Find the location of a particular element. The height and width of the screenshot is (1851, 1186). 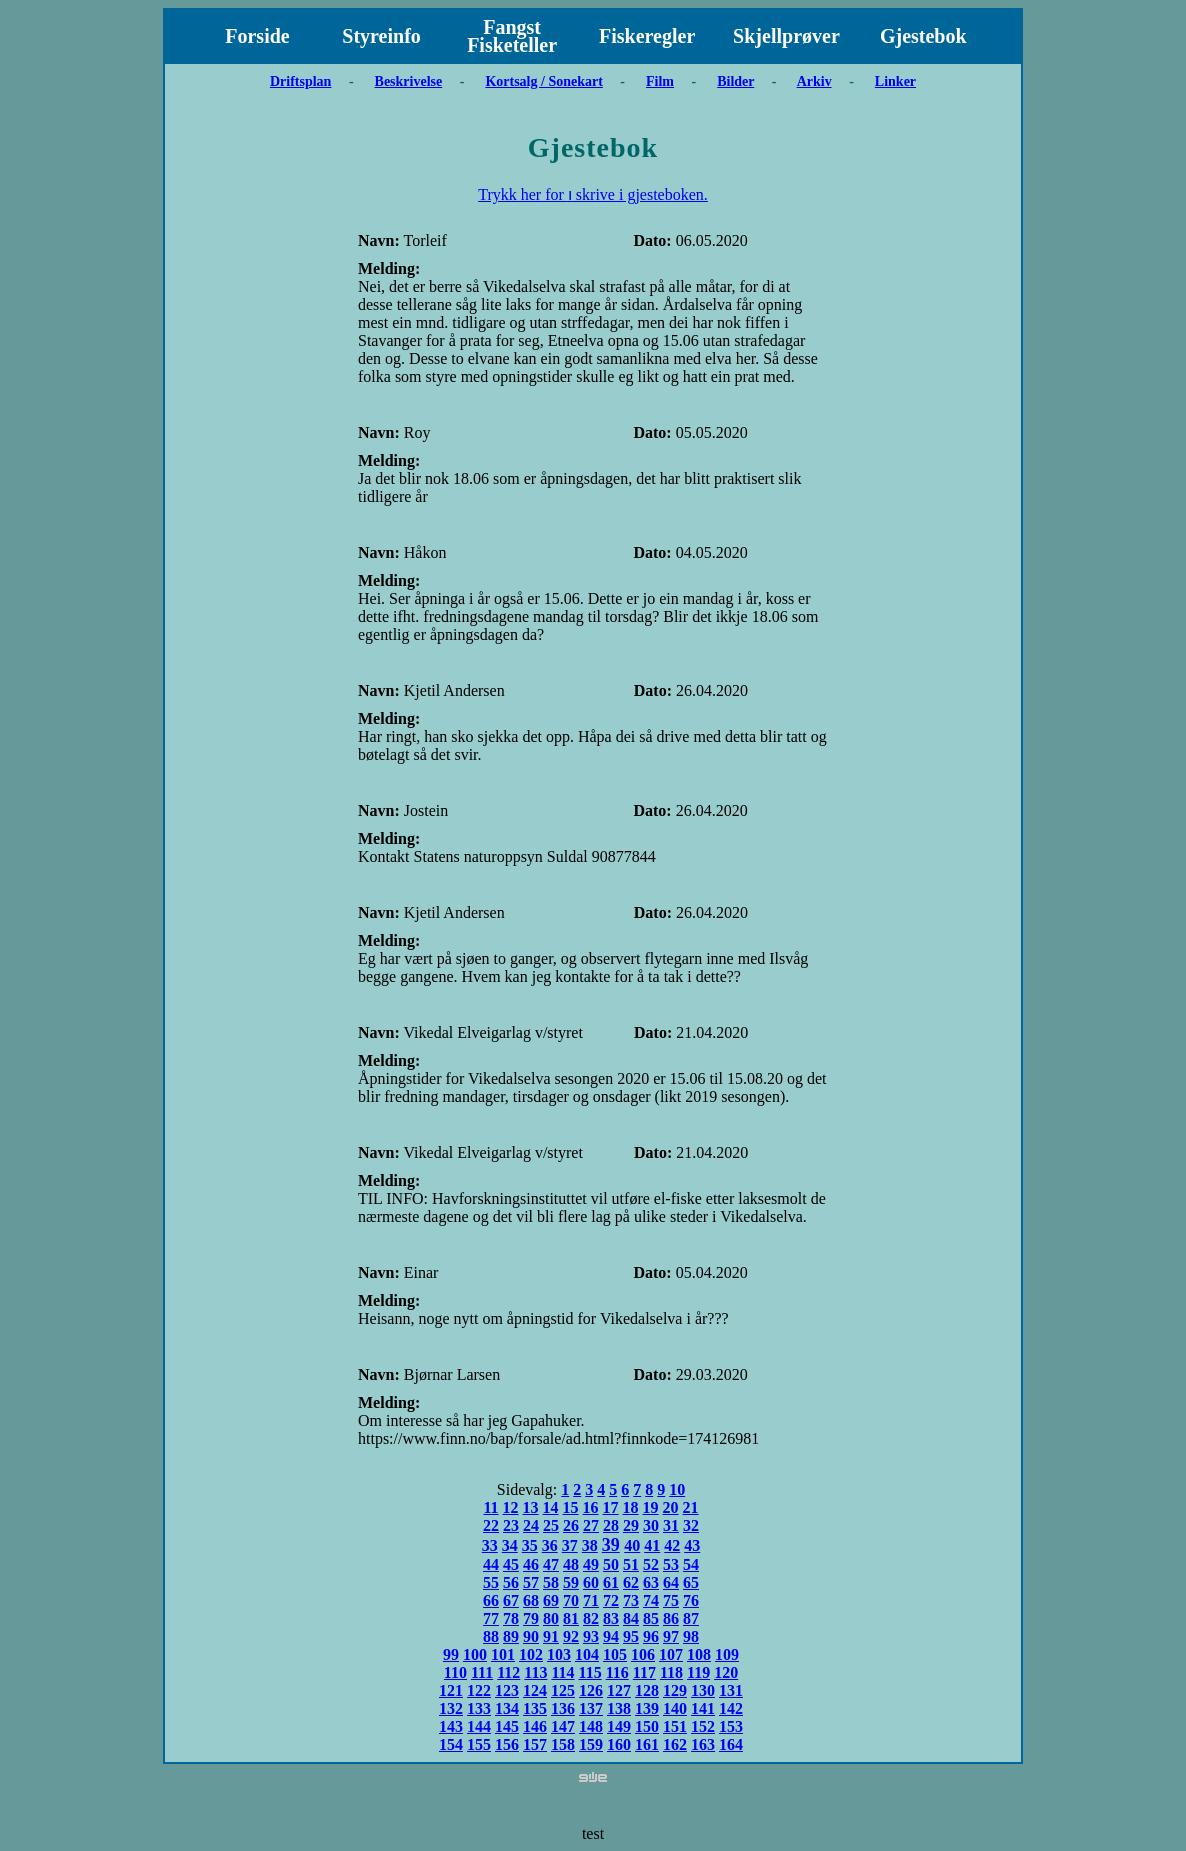

143 is located at coordinates (451, 1726).